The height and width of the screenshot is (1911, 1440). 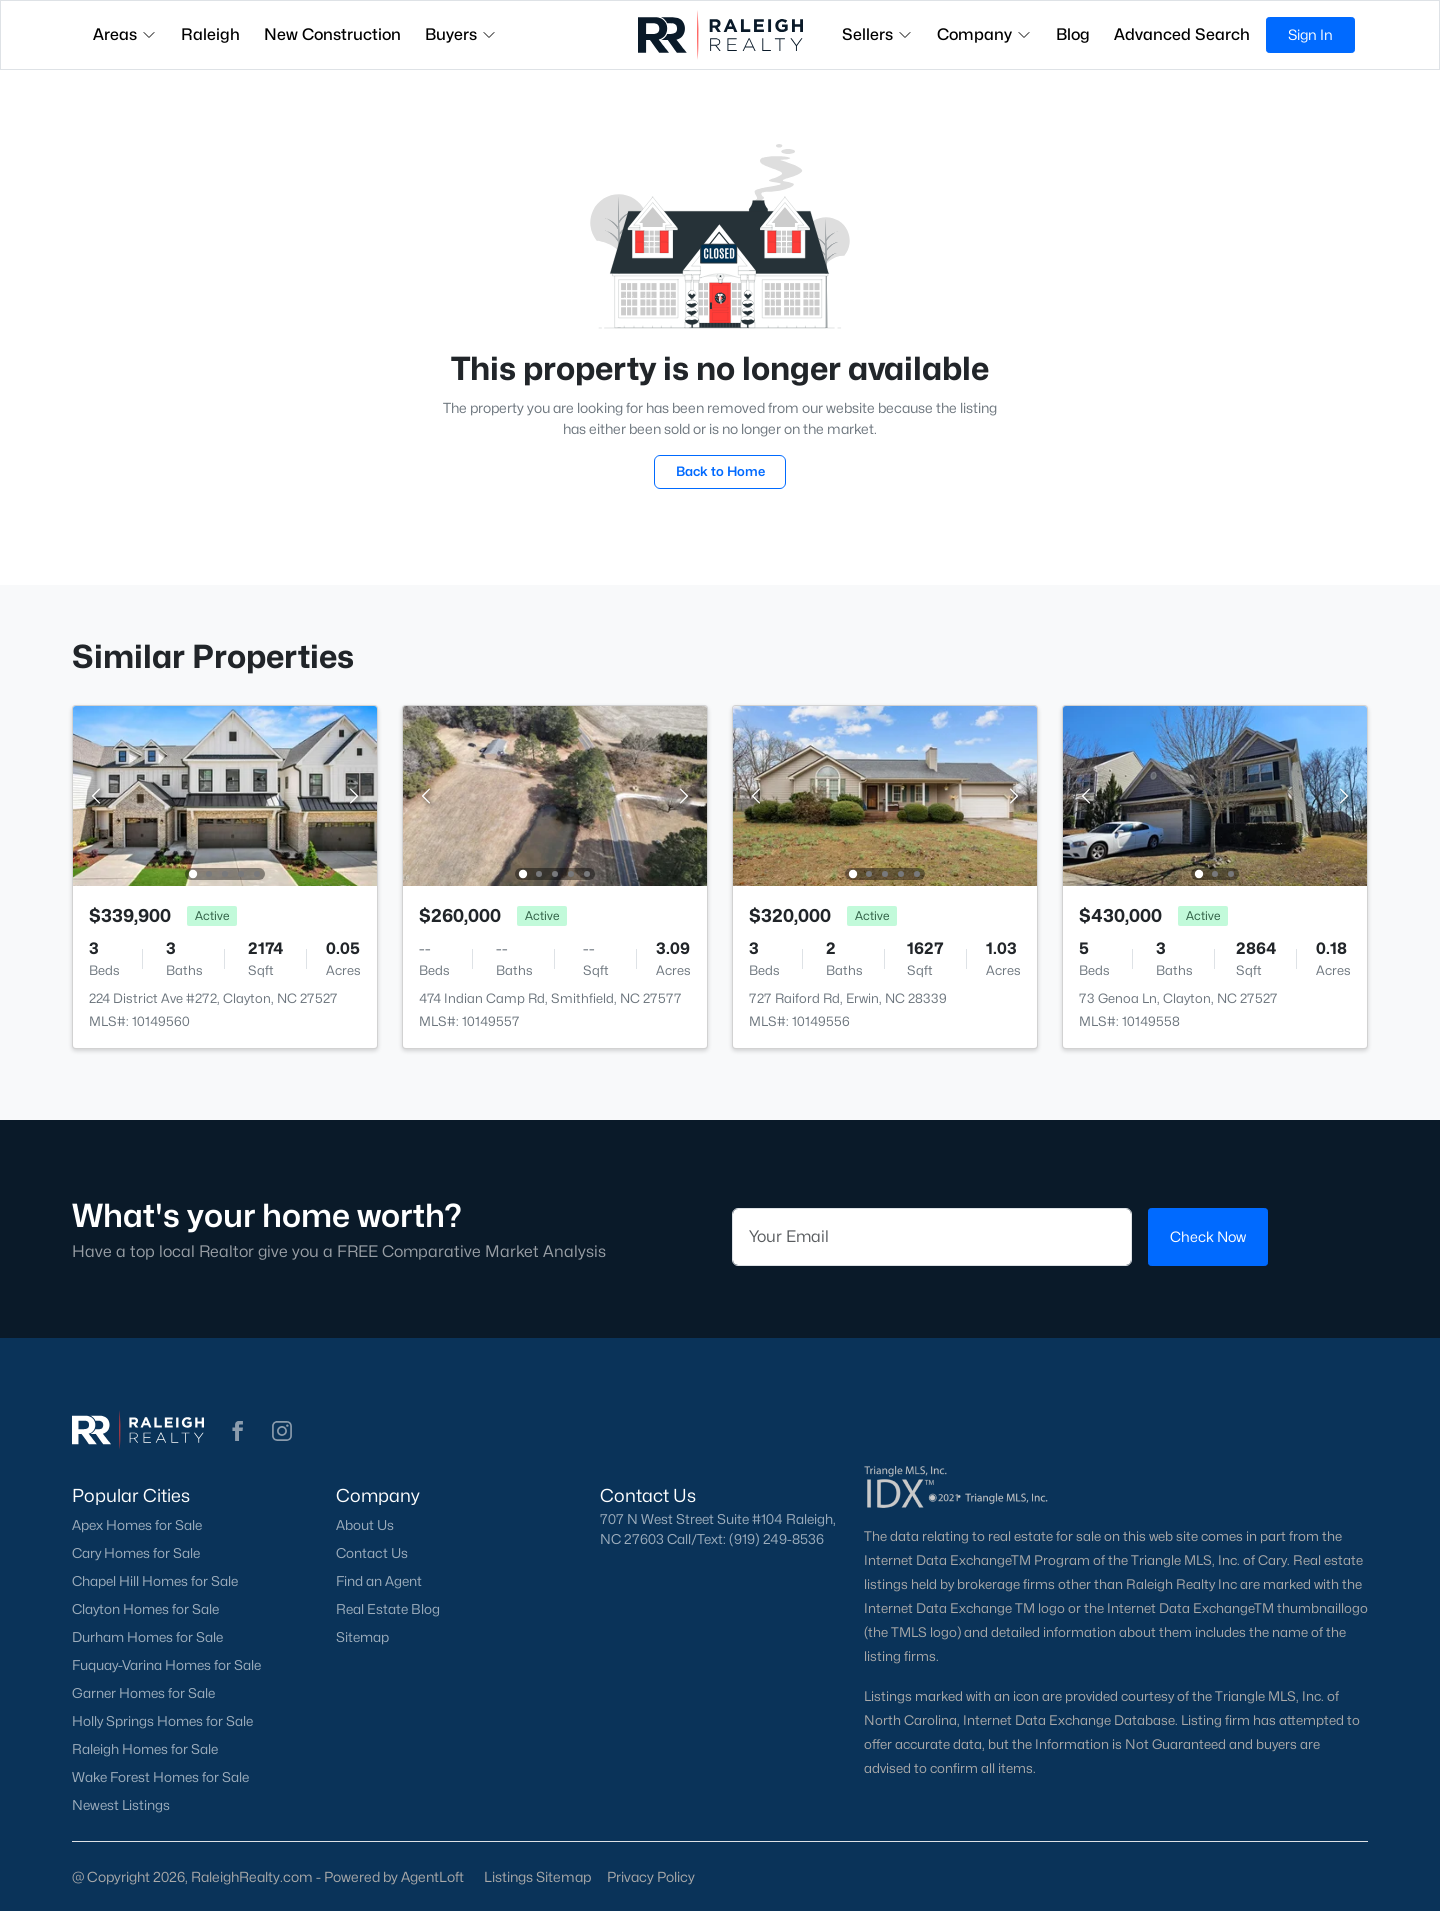 What do you see at coordinates (160, 1777) in the screenshot?
I see `Wake Forest Homes for Sale` at bounding box center [160, 1777].